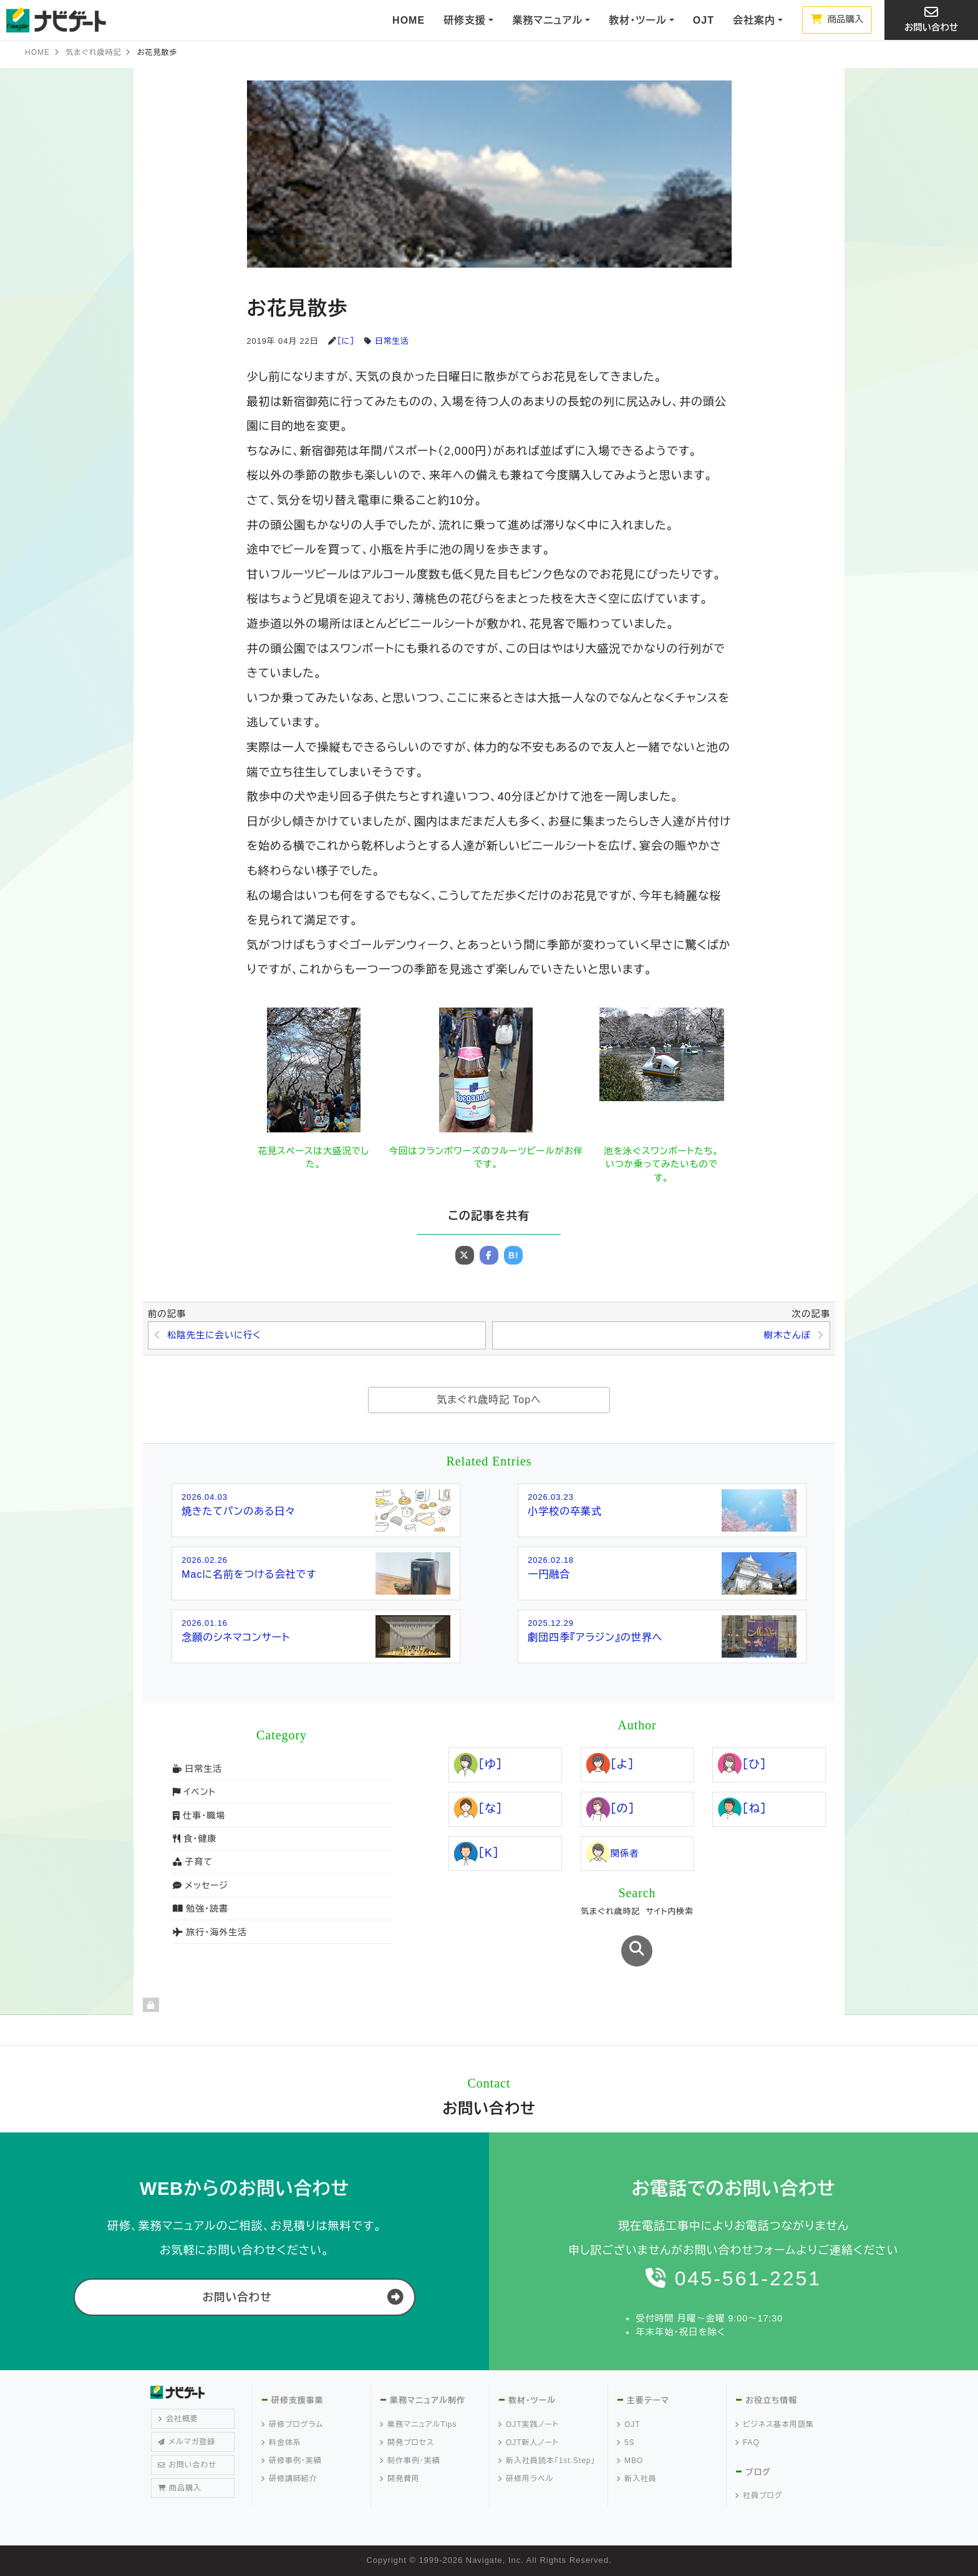 Image resolution: width=978 pixels, height=2576 pixels. Describe the element at coordinates (529, 2424) in the screenshot. I see `OJT実践ノート` at that location.